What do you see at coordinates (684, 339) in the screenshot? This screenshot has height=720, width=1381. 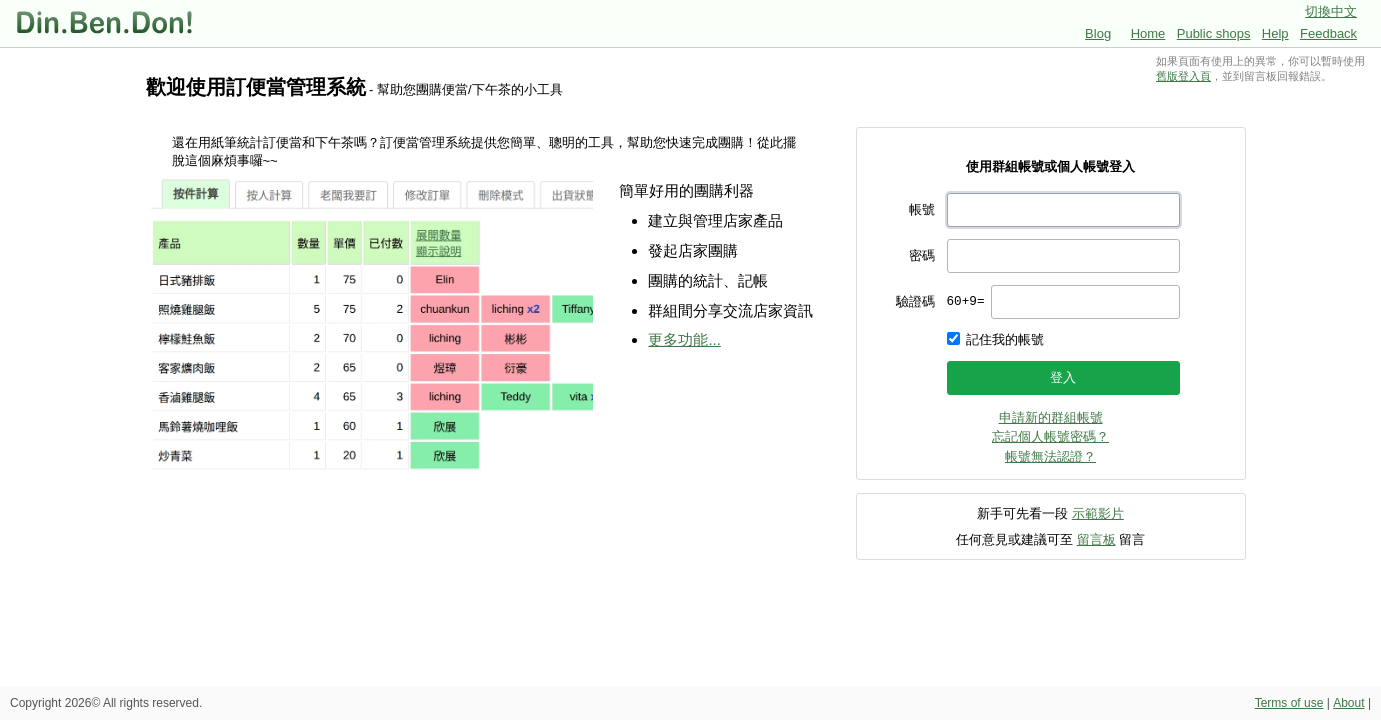 I see `更多功能...` at bounding box center [684, 339].